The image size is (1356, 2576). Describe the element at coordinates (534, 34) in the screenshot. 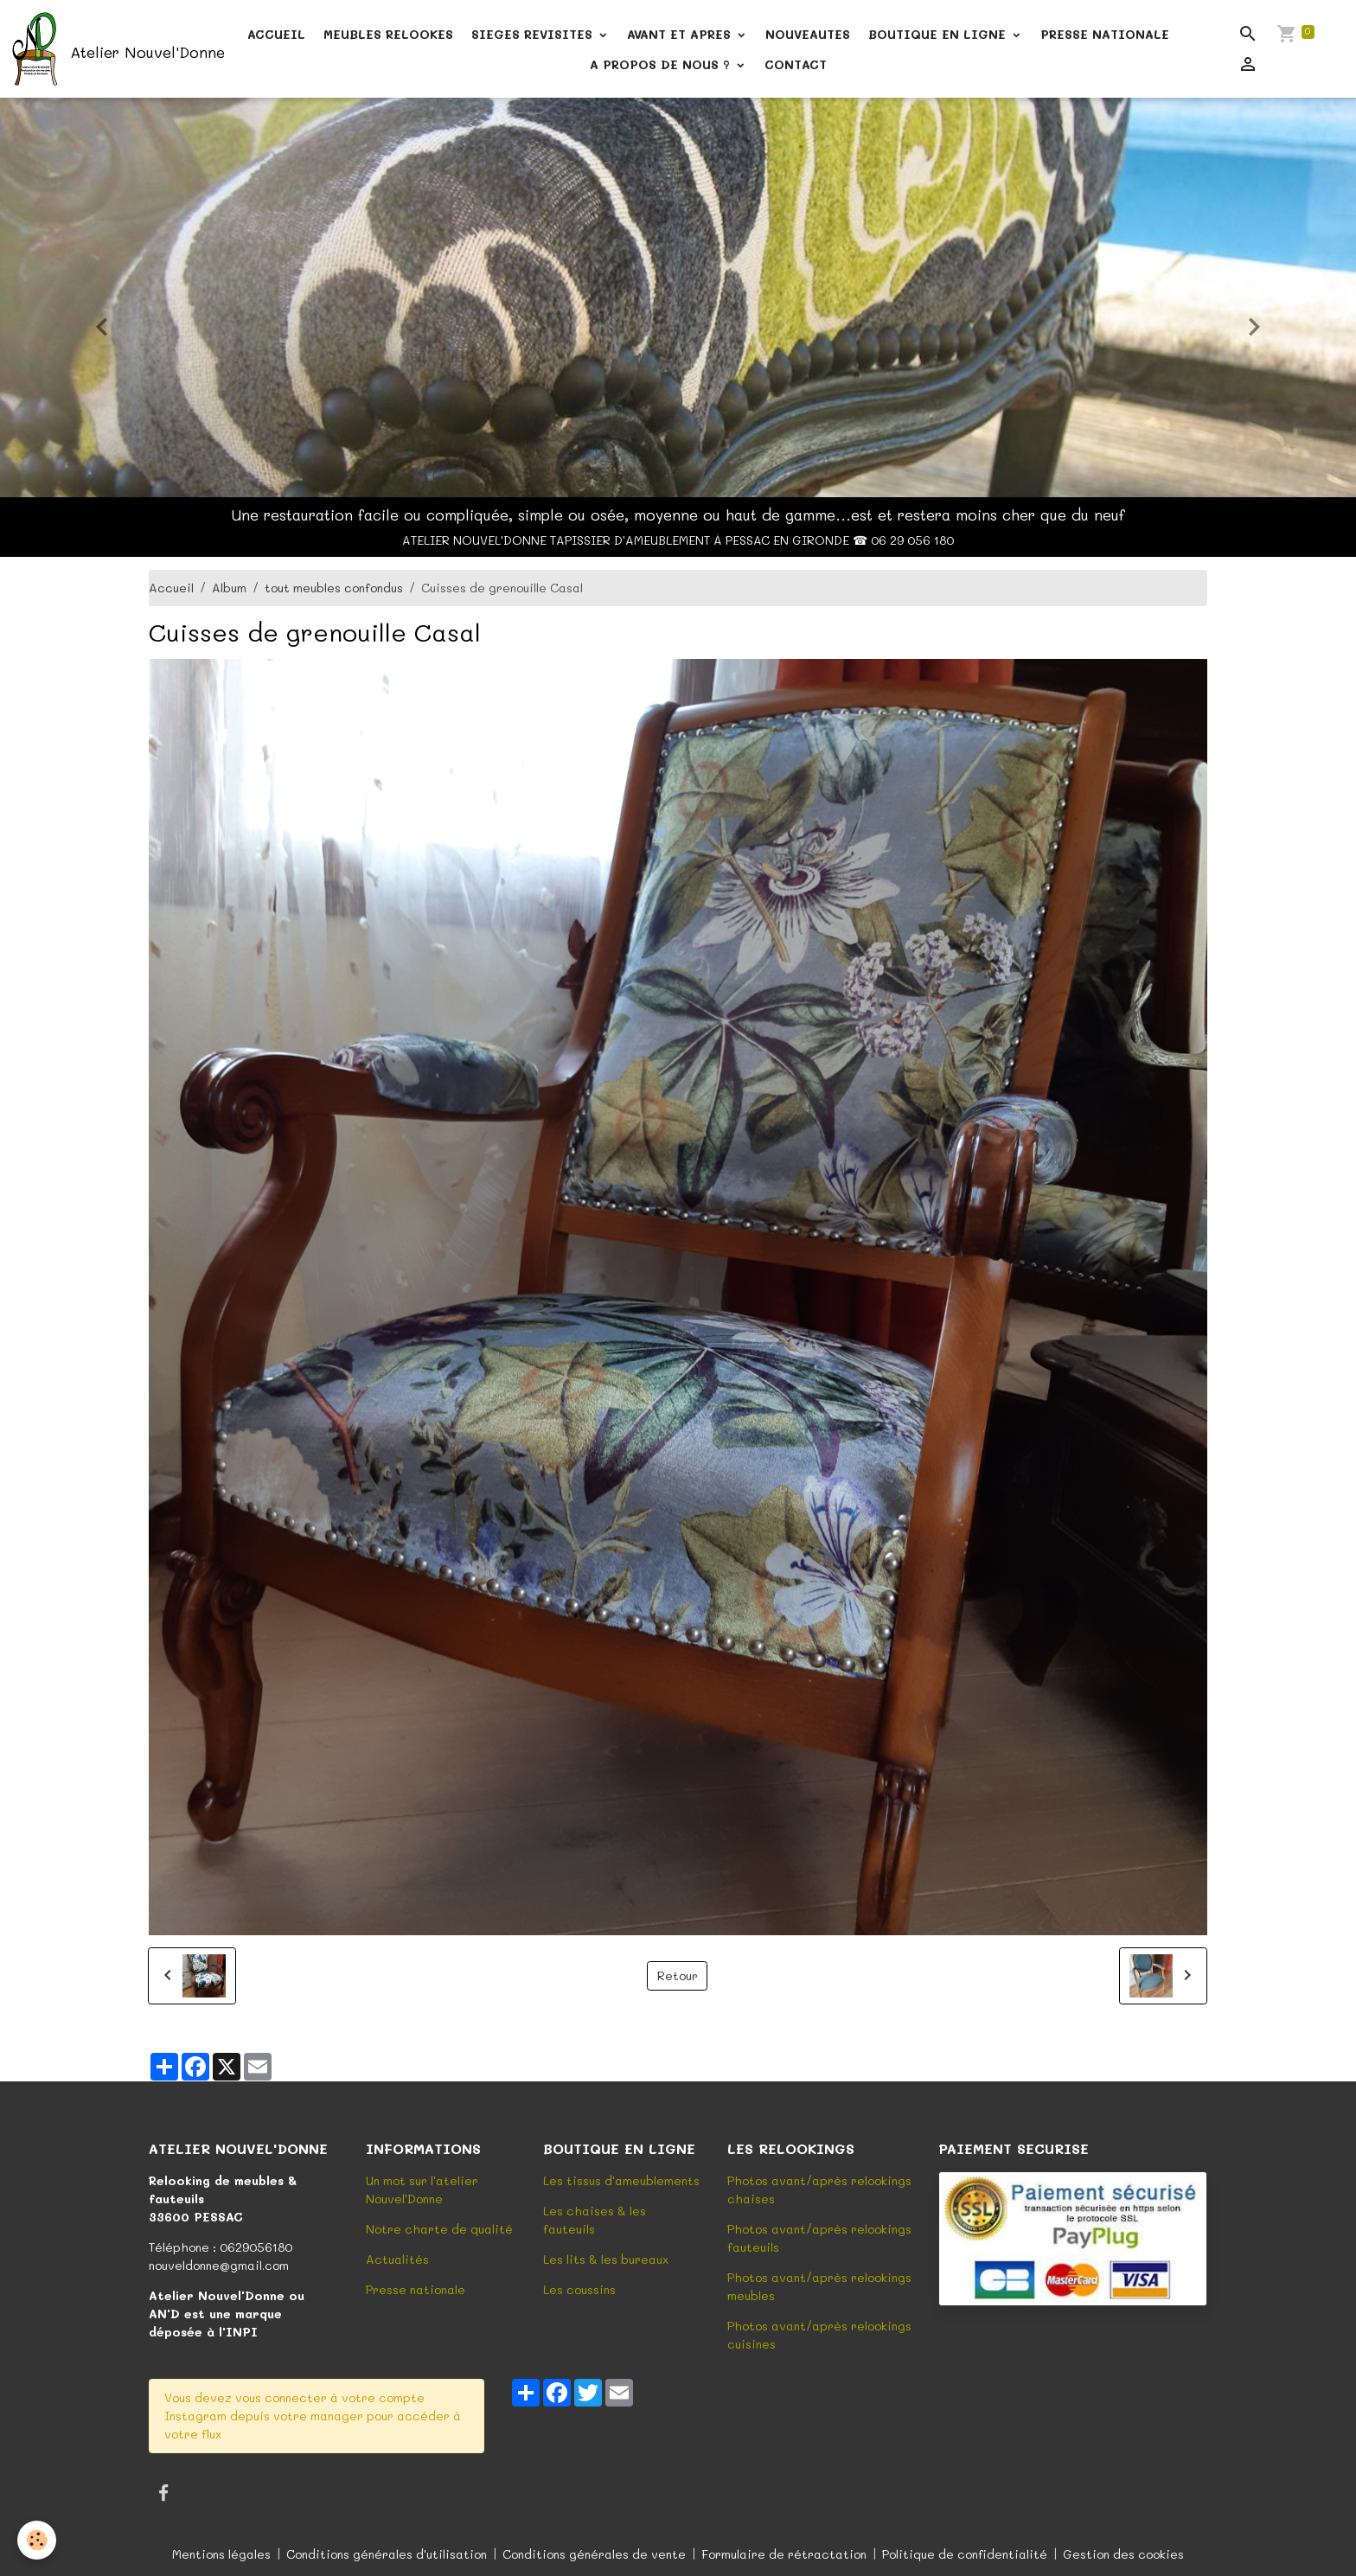

I see `SIEGES REVISITES` at that location.